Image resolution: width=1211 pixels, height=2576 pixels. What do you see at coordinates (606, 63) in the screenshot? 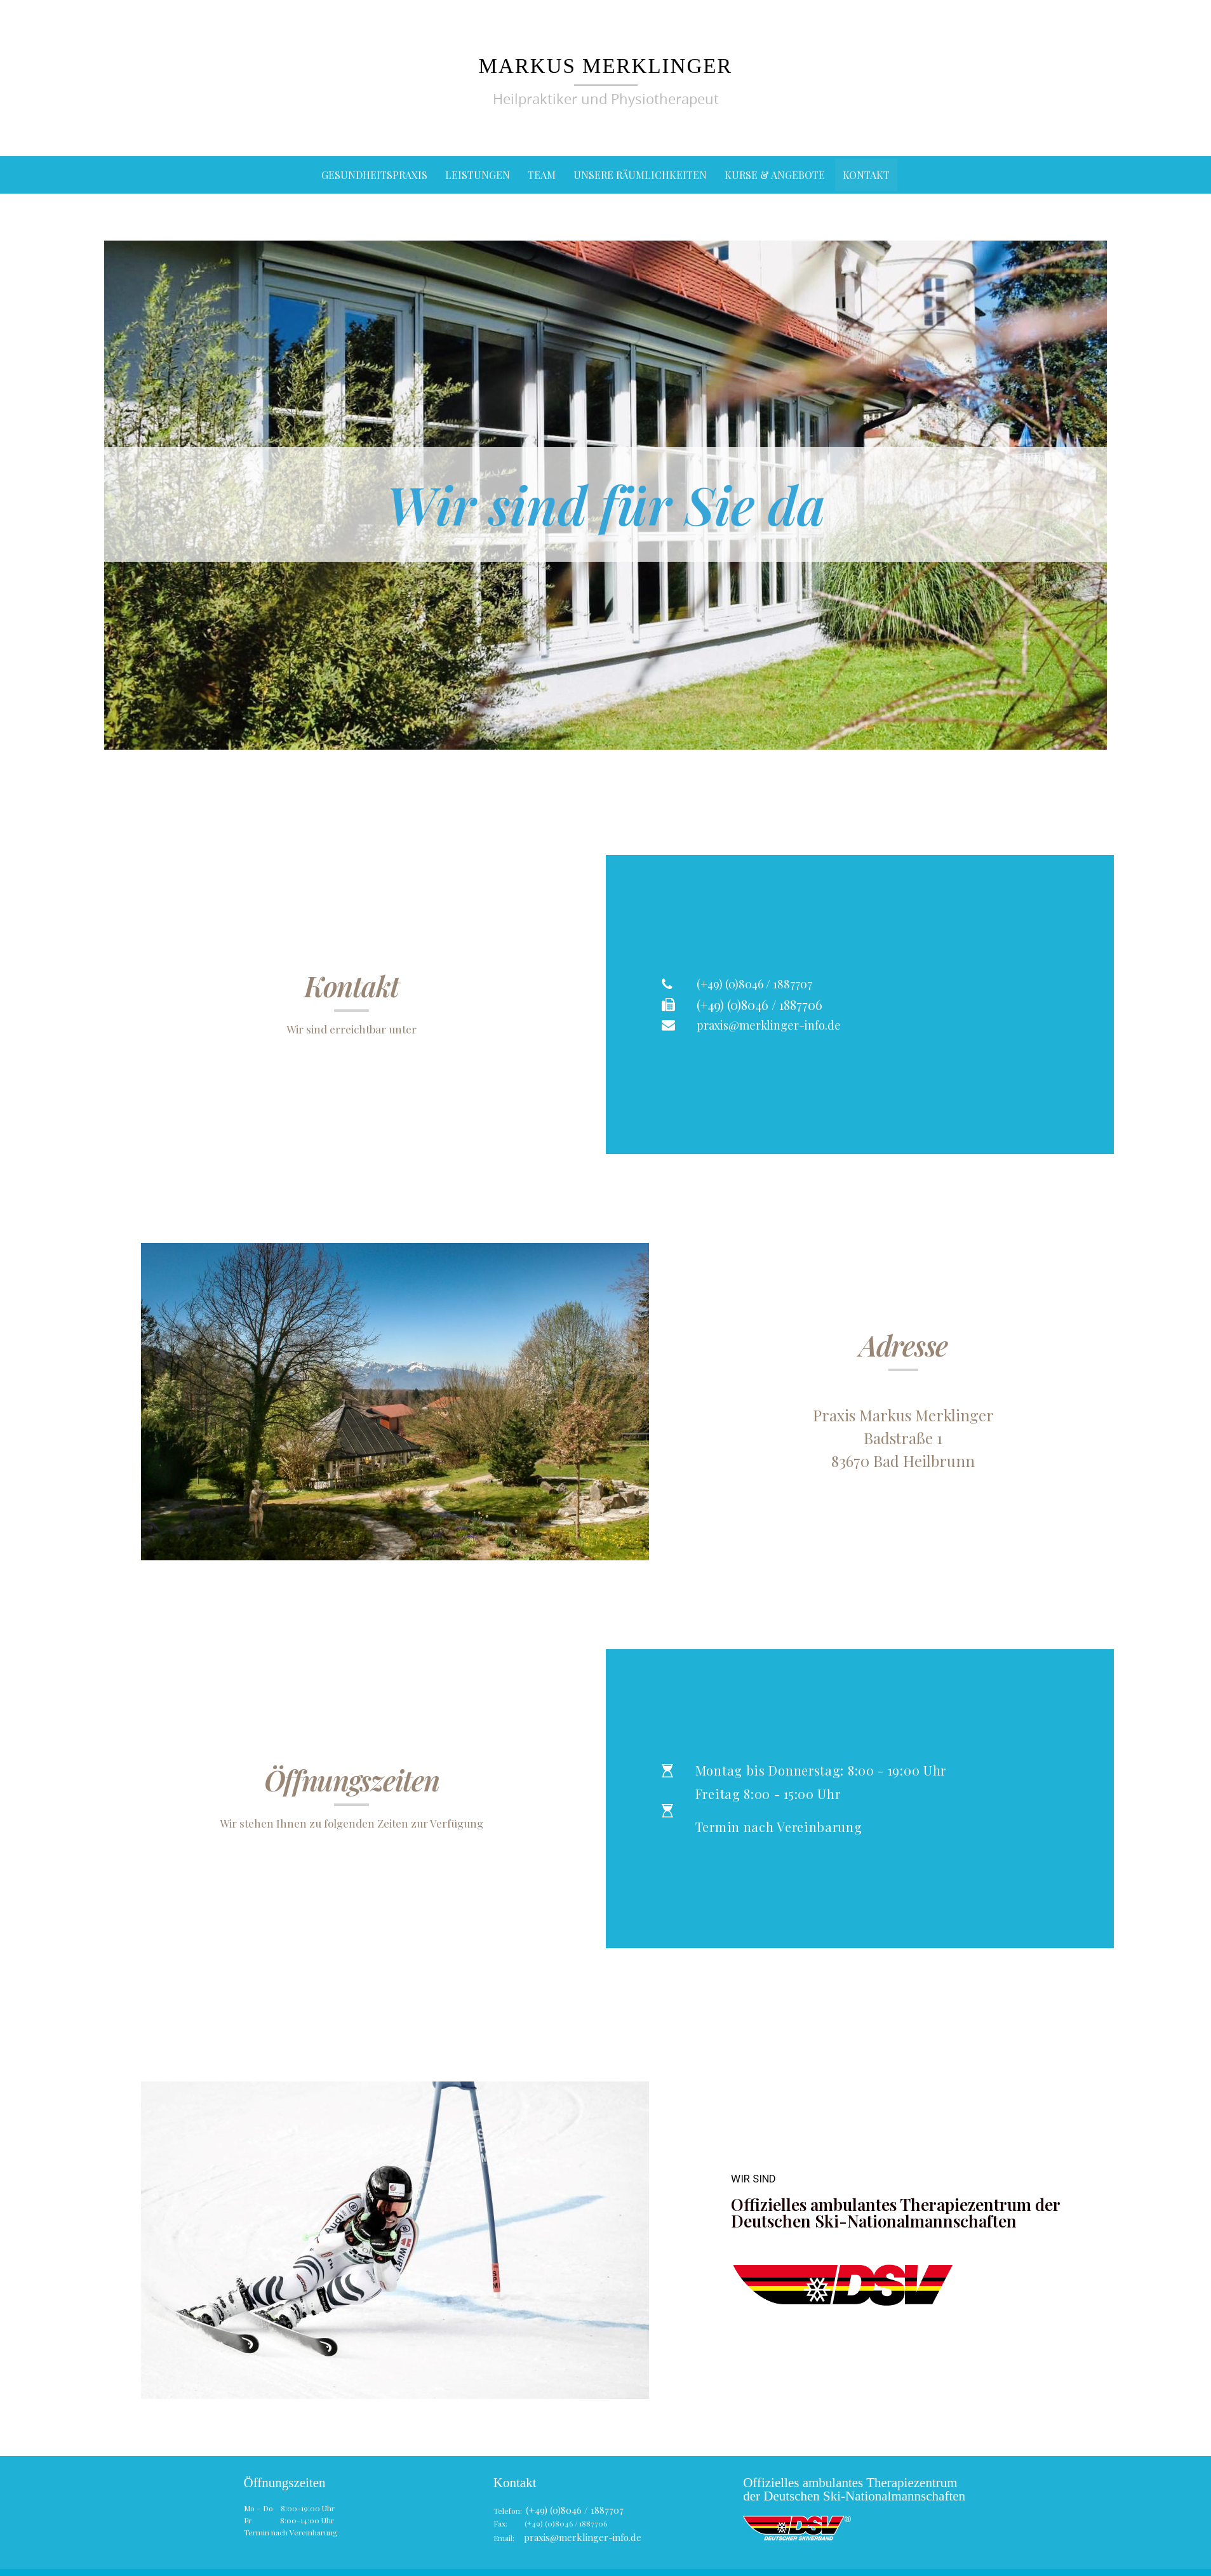
I see `Markus Merklinger` at bounding box center [606, 63].